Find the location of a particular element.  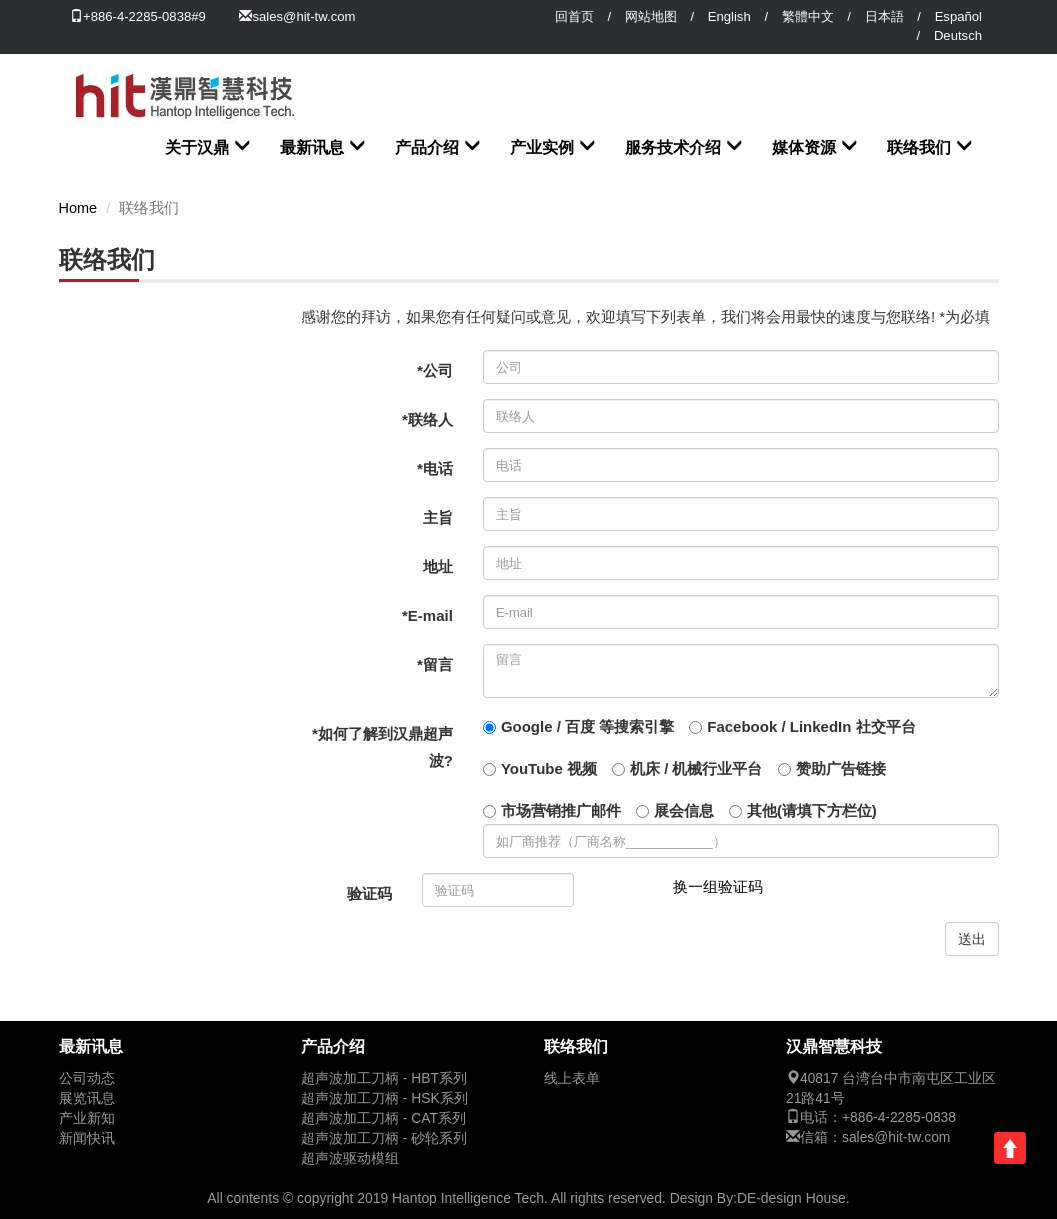

繁體中文 is located at coordinates (808, 16).